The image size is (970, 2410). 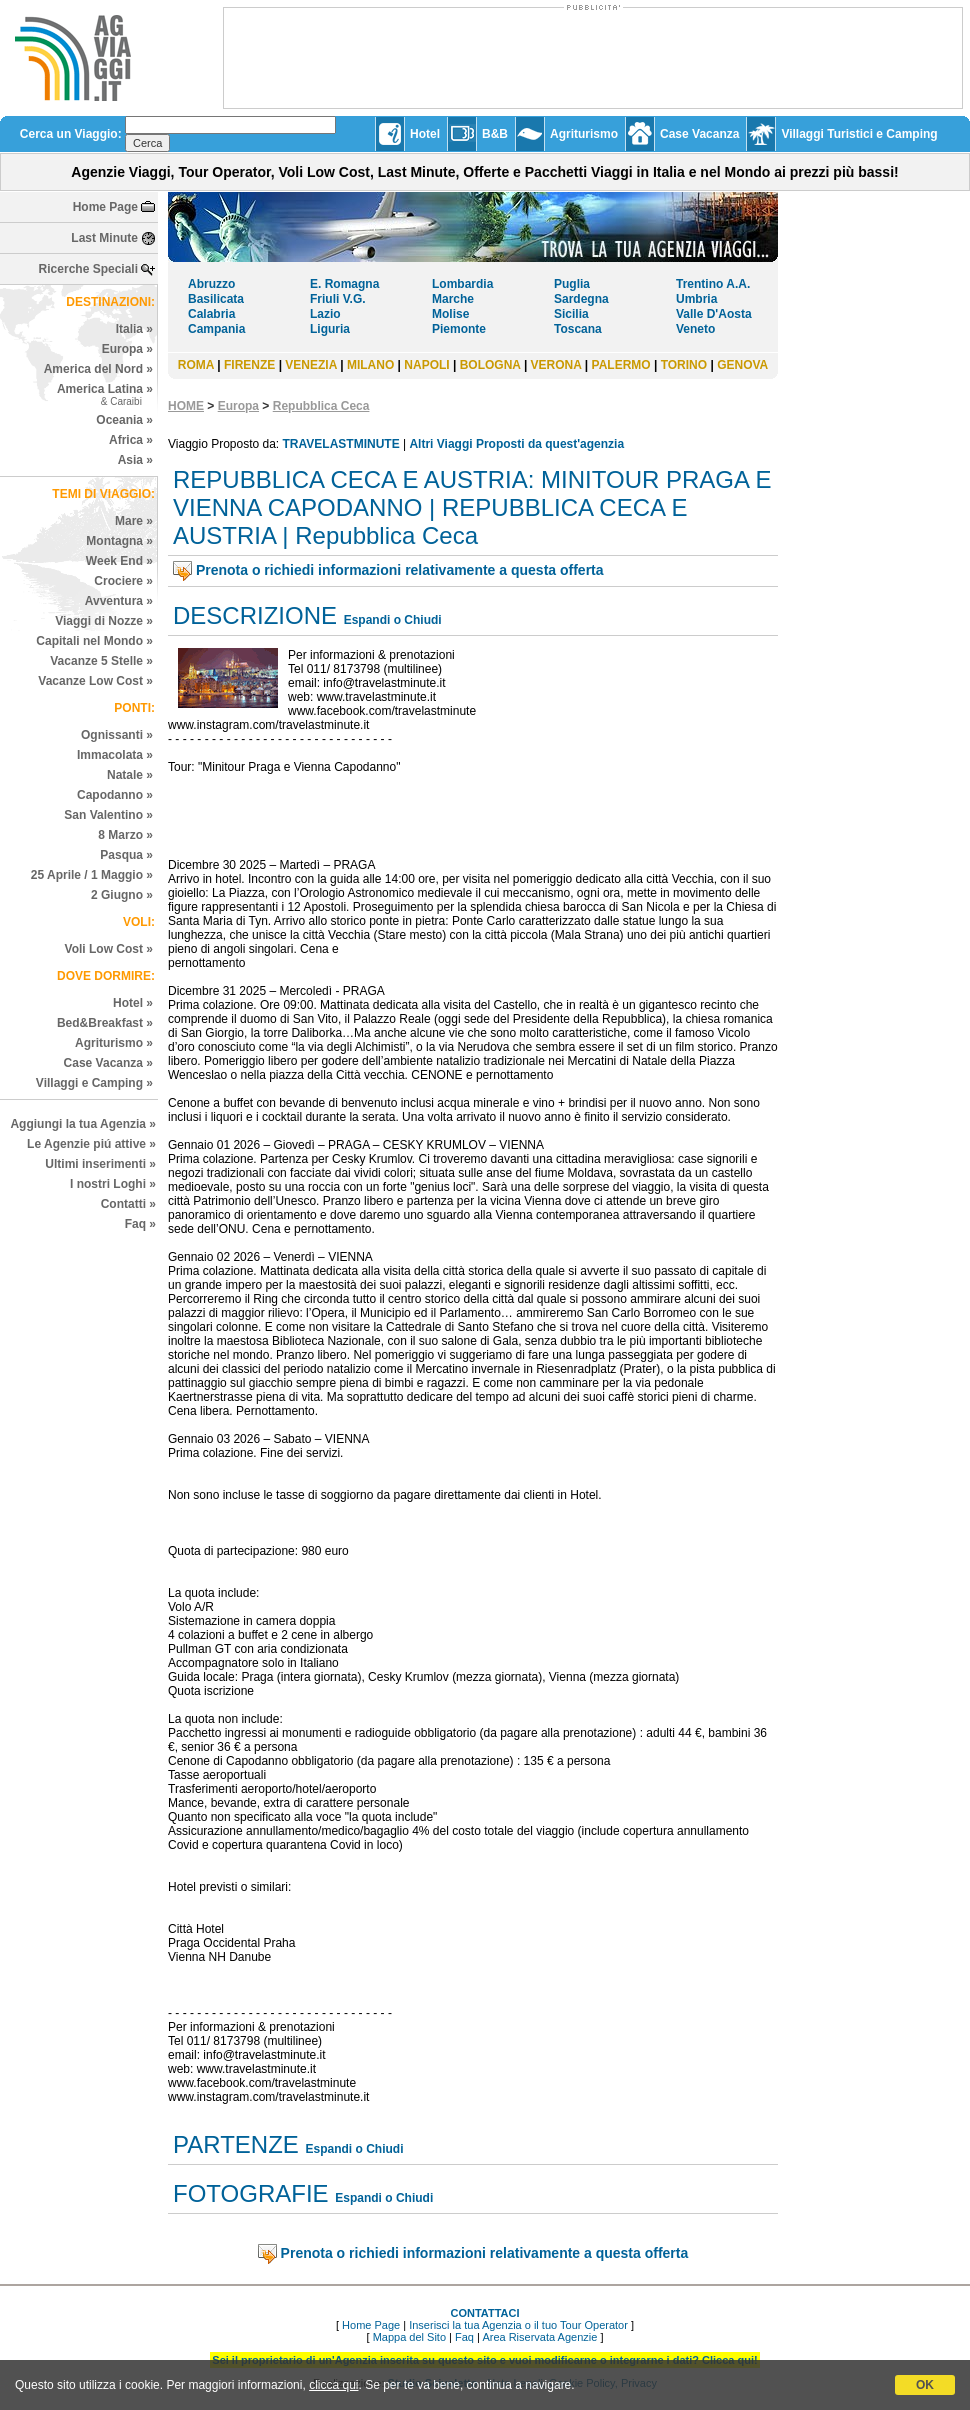 I want to click on E. Romagna, so click(x=344, y=284).